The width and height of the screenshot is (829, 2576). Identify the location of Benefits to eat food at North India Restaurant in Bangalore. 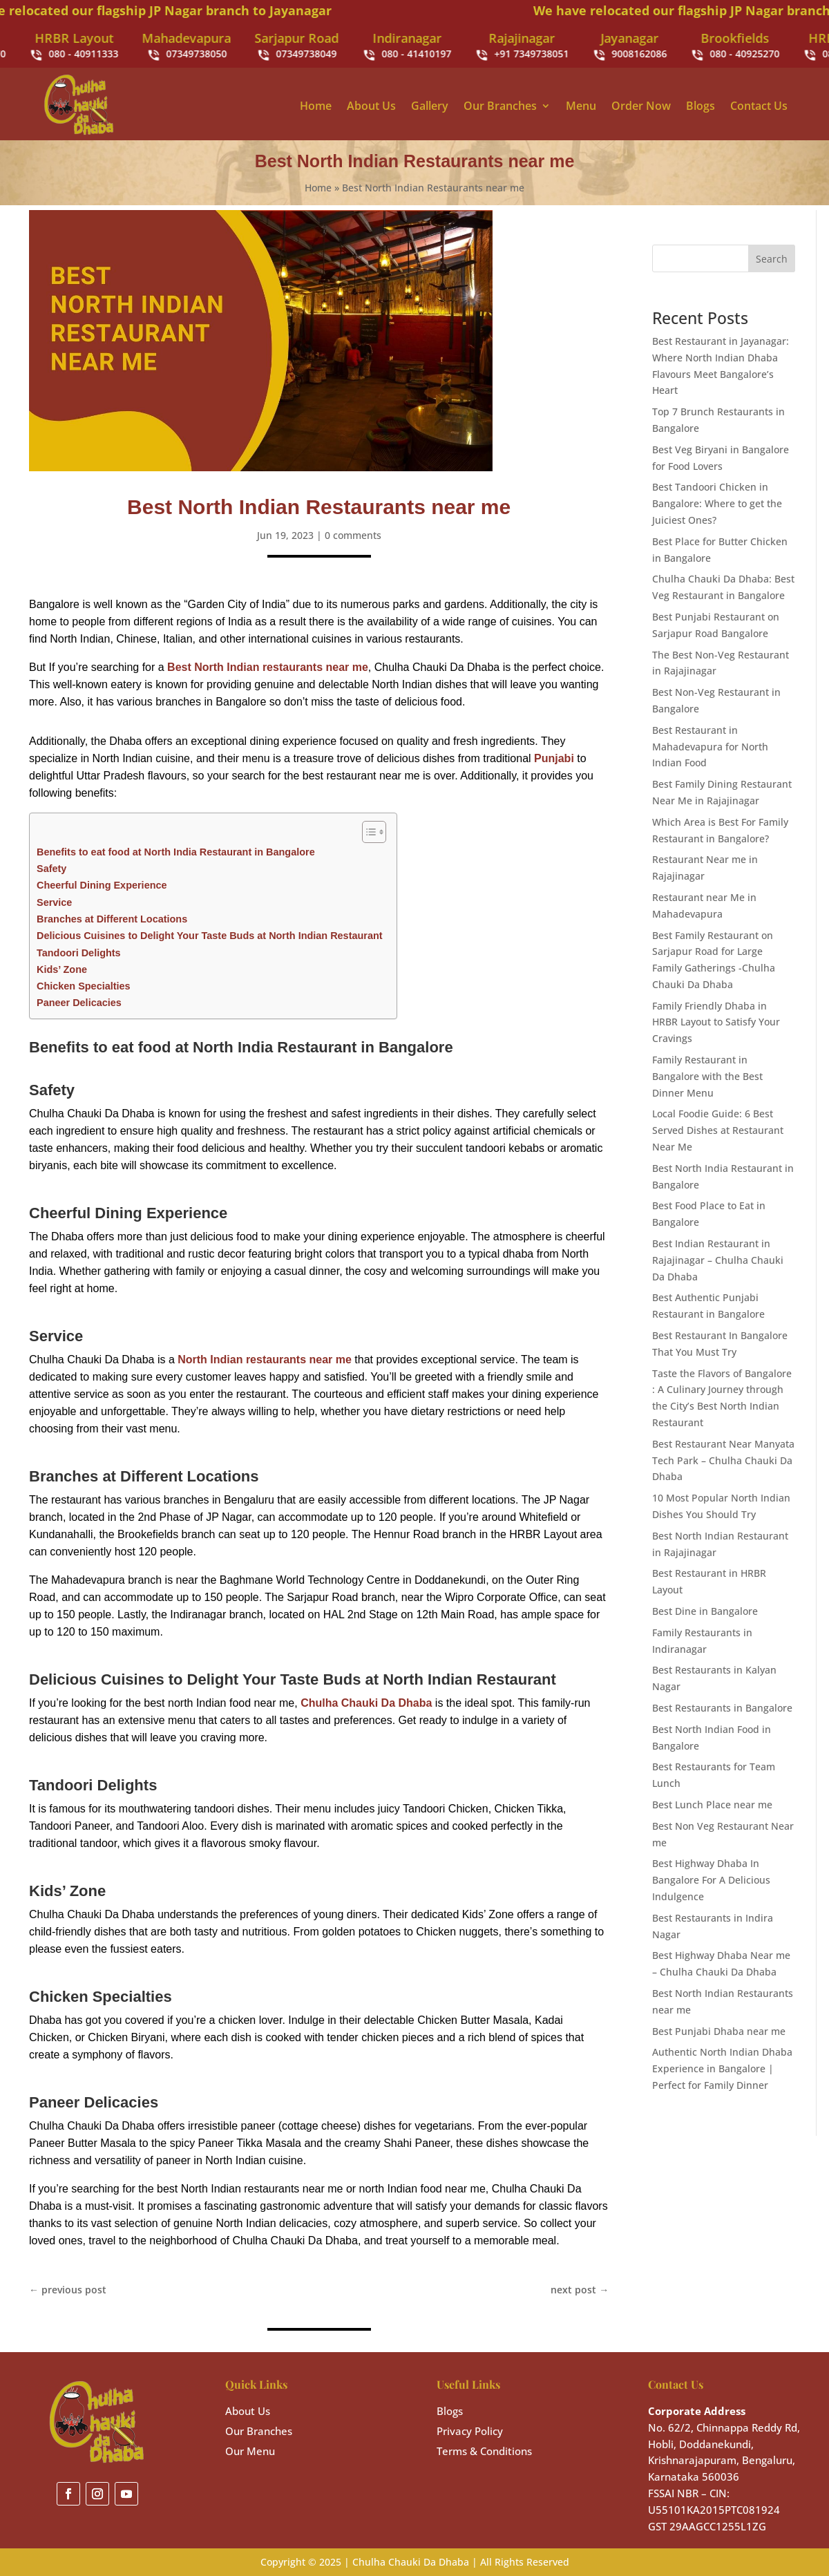
(176, 852).